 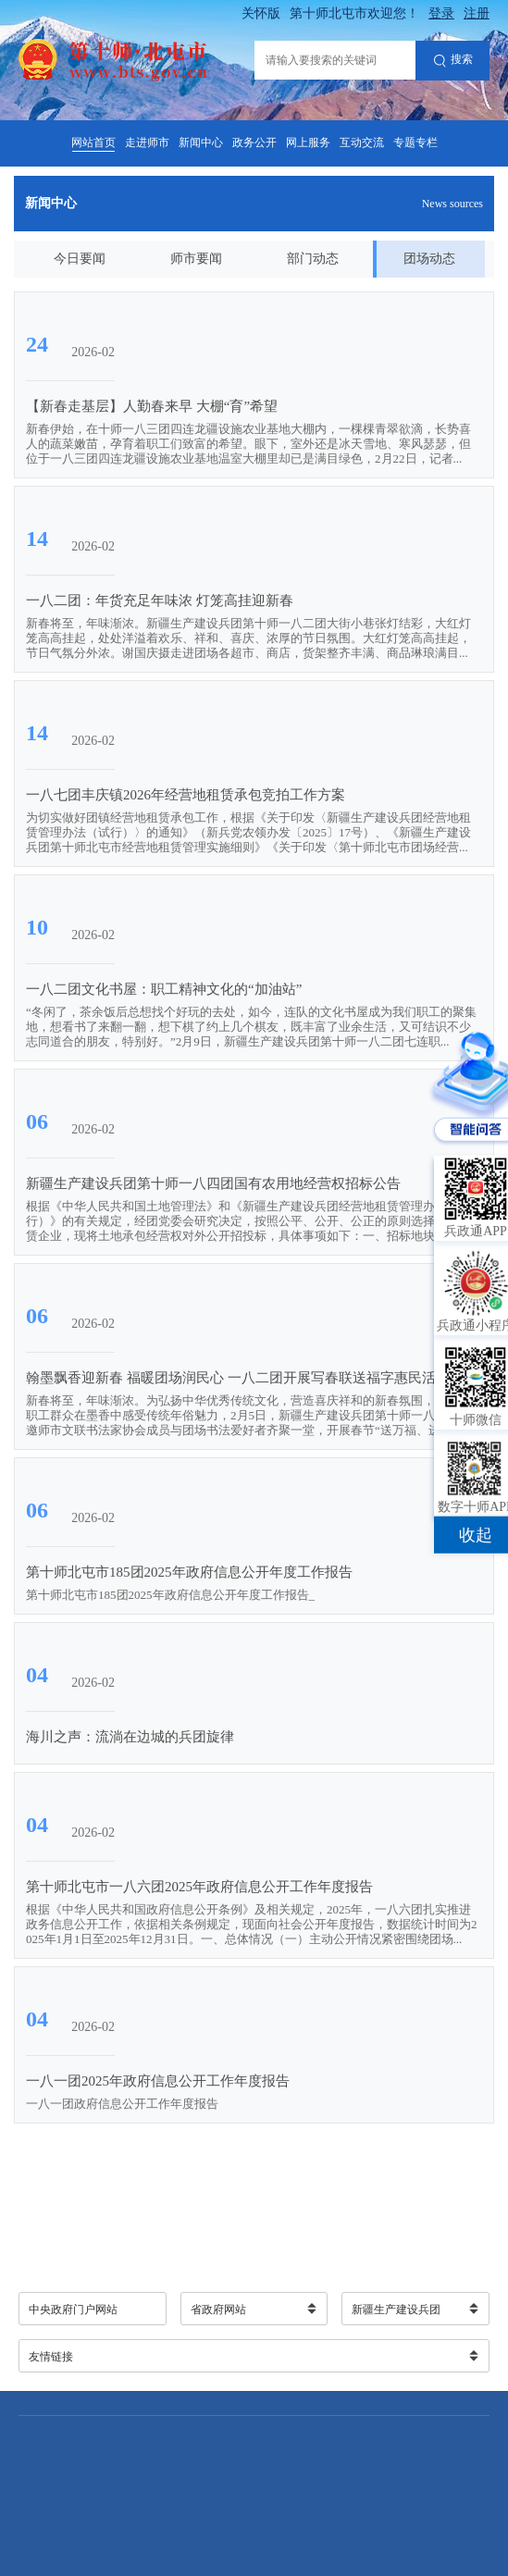 I want to click on 注册, so click(x=476, y=13).